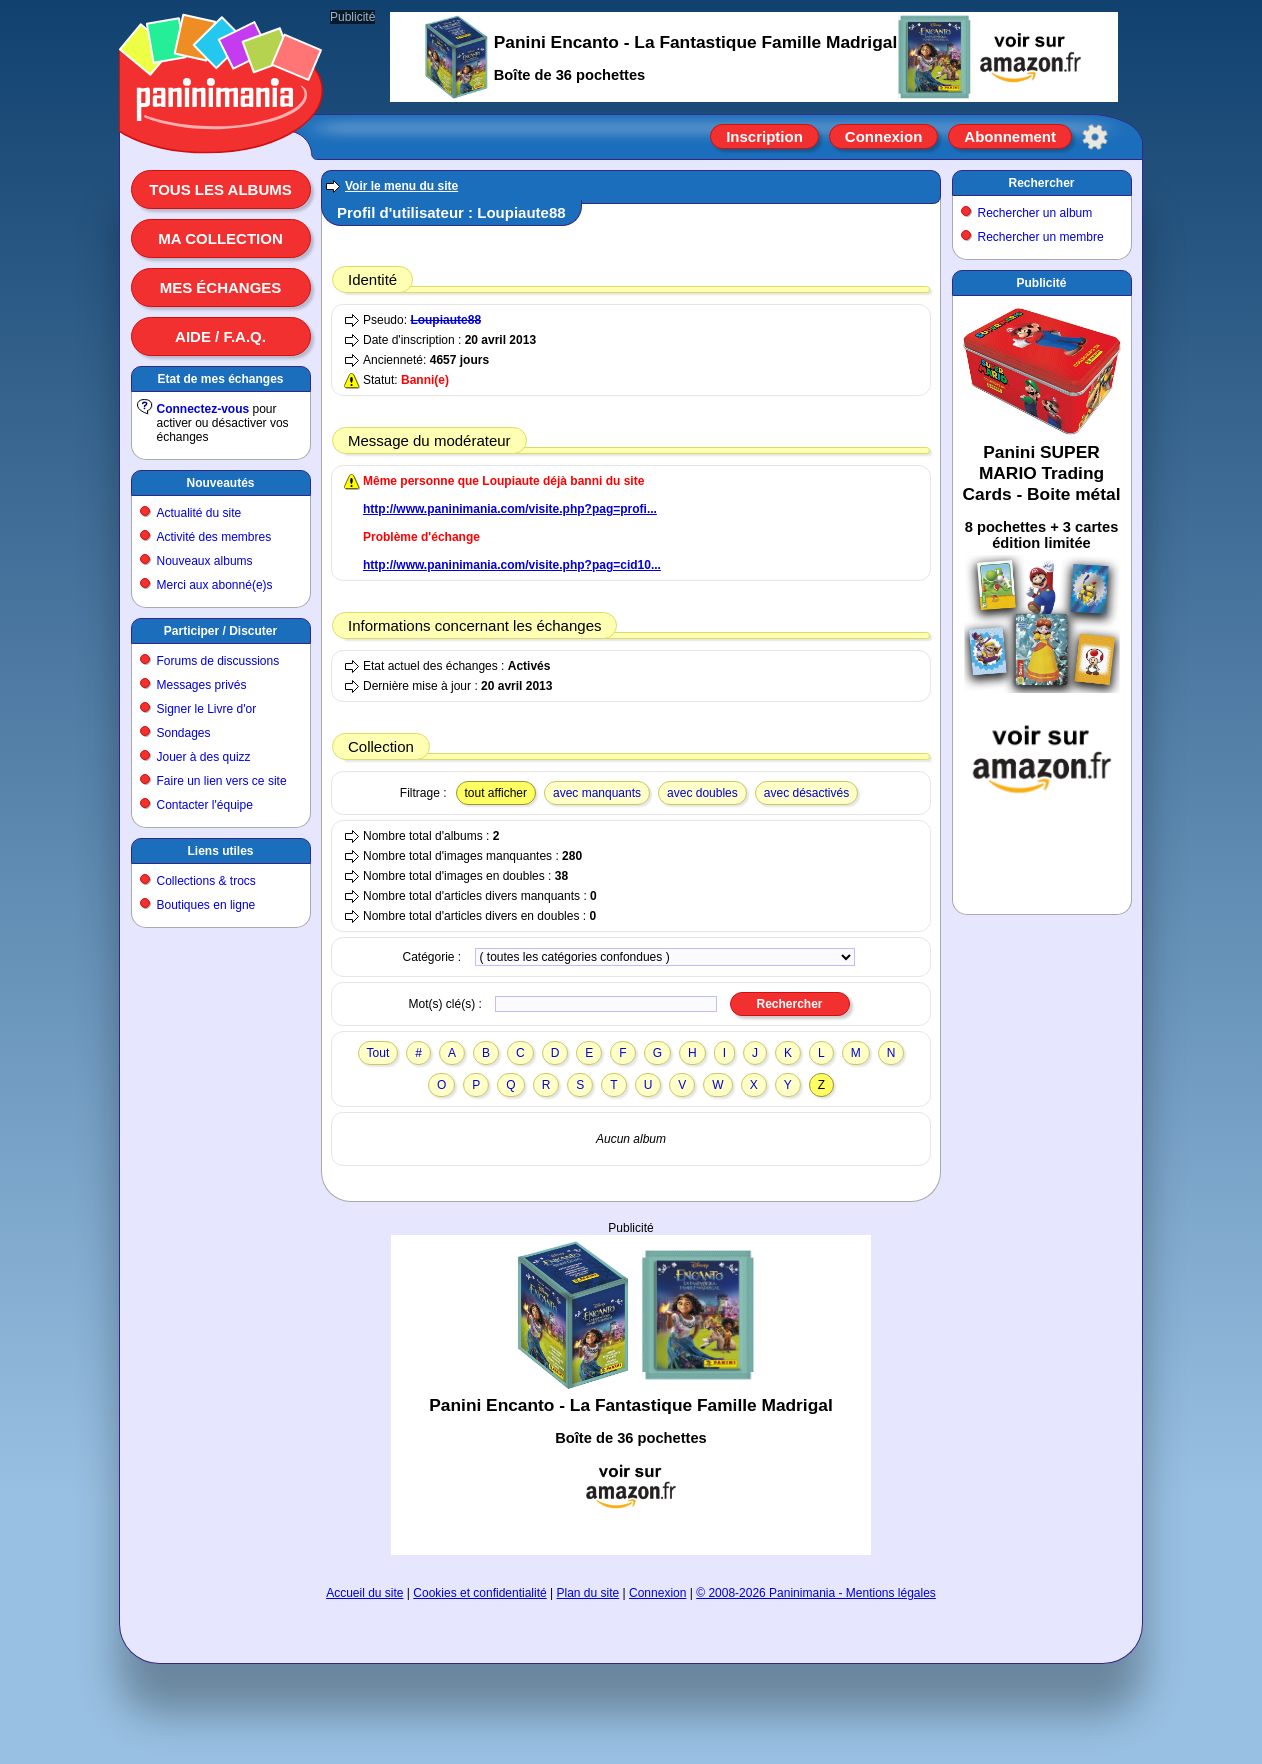  I want to click on avec désactivés, so click(806, 793).